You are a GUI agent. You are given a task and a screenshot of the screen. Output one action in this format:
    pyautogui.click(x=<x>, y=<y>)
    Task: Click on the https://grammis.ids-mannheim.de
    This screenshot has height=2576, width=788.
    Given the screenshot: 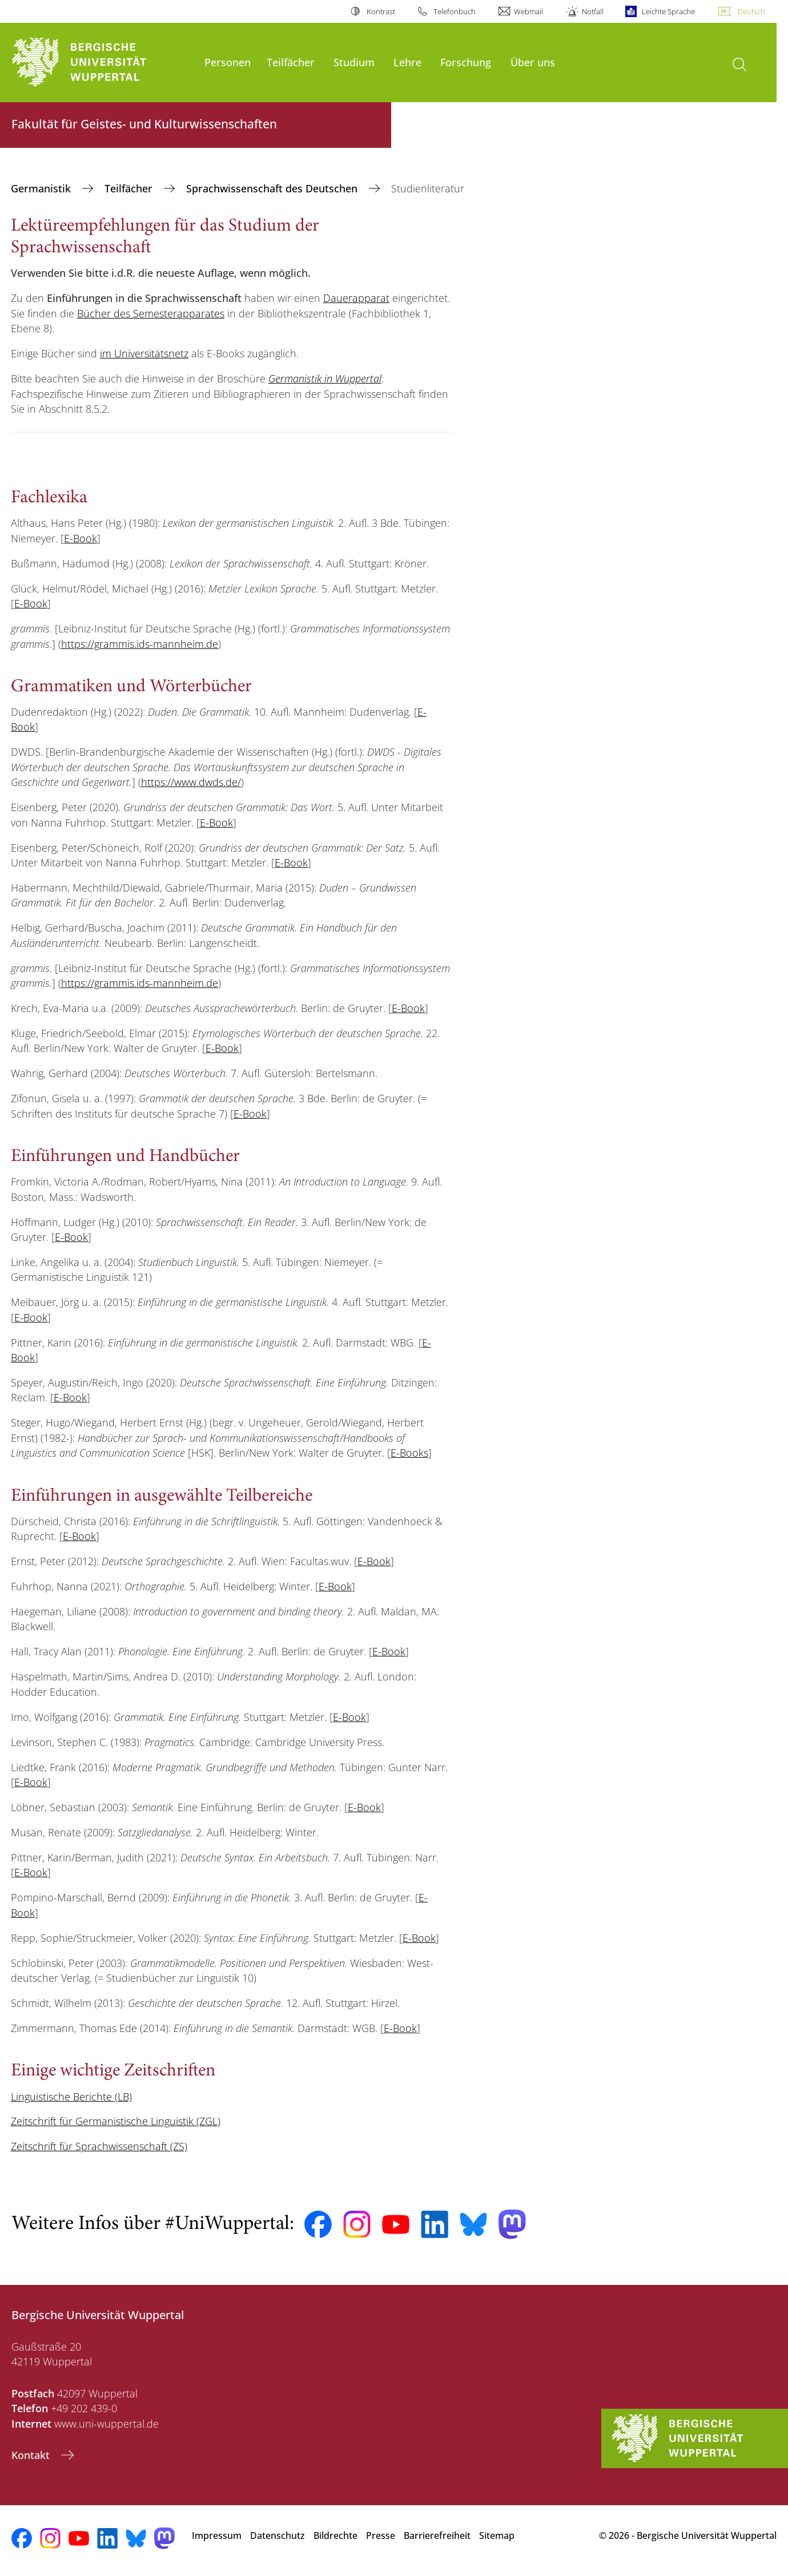 What is the action you would take?
    pyautogui.click(x=139, y=644)
    